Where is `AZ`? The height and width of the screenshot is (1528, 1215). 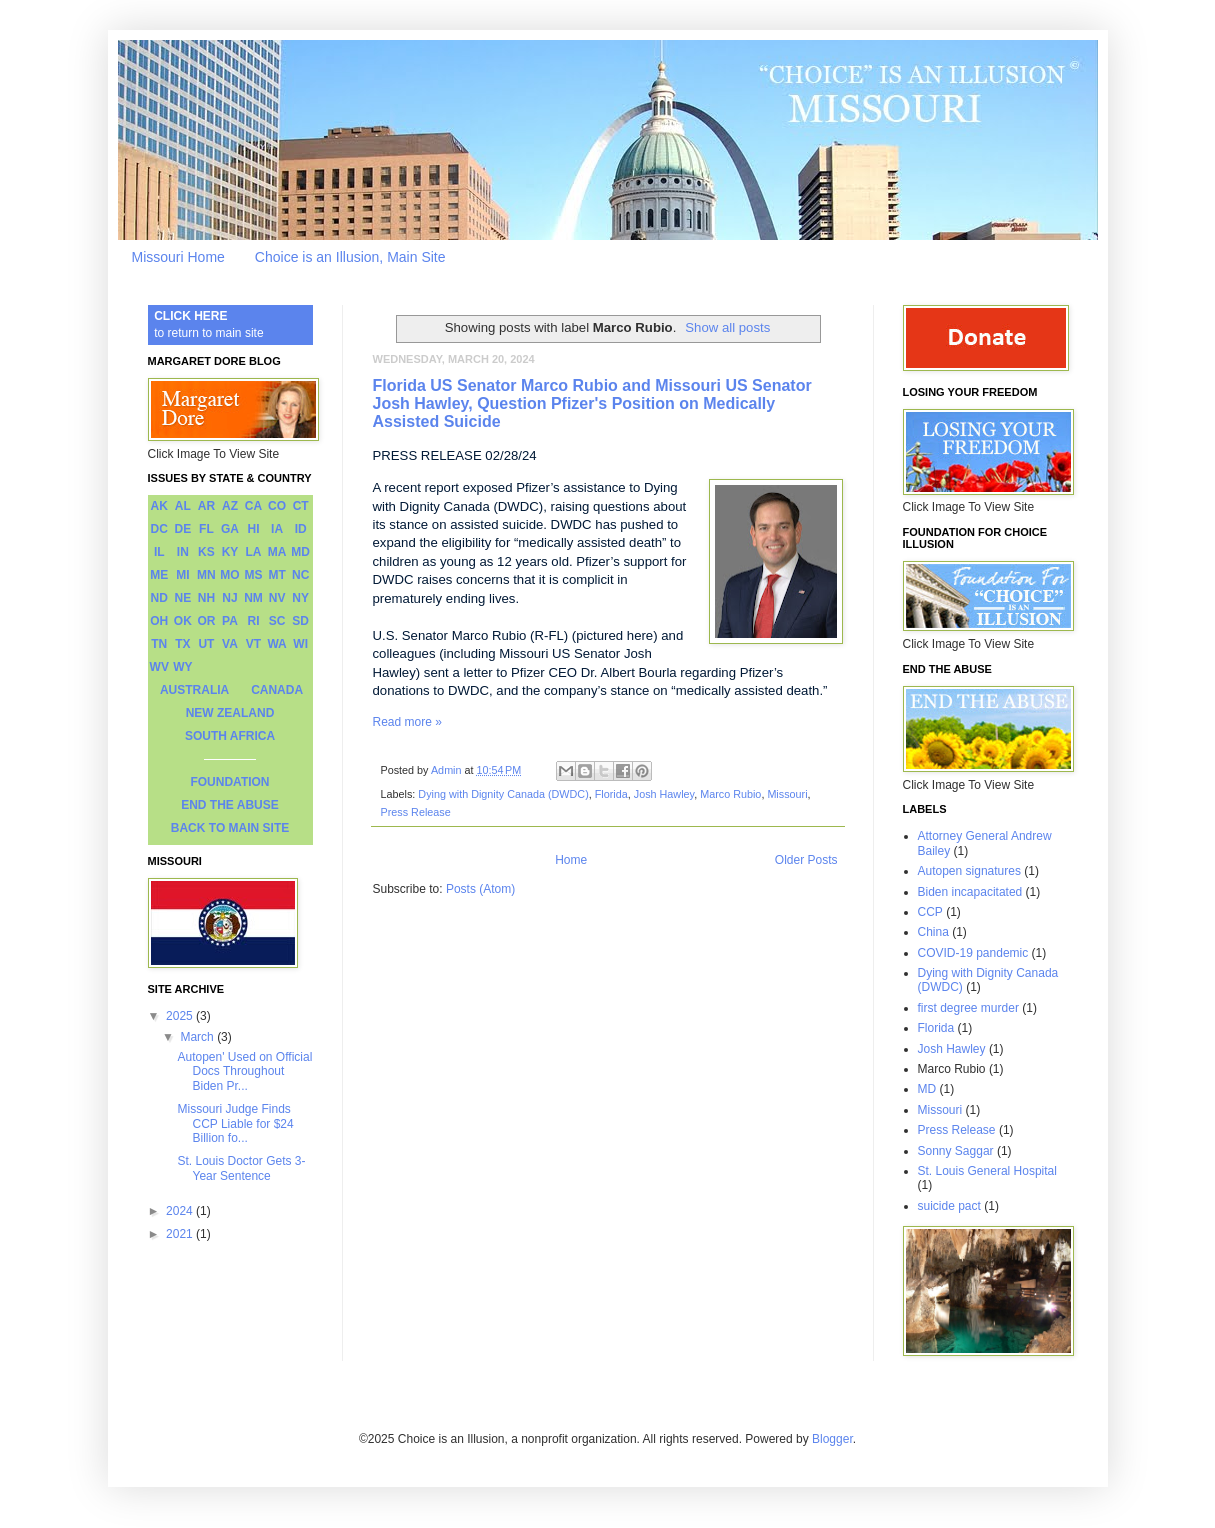 AZ is located at coordinates (230, 506).